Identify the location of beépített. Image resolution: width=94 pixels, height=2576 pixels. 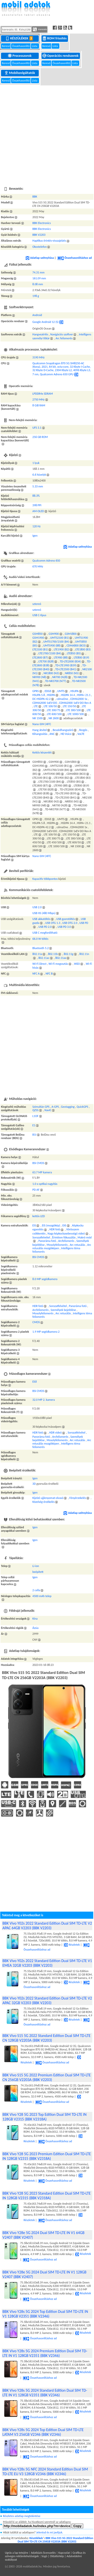
(37, 1572).